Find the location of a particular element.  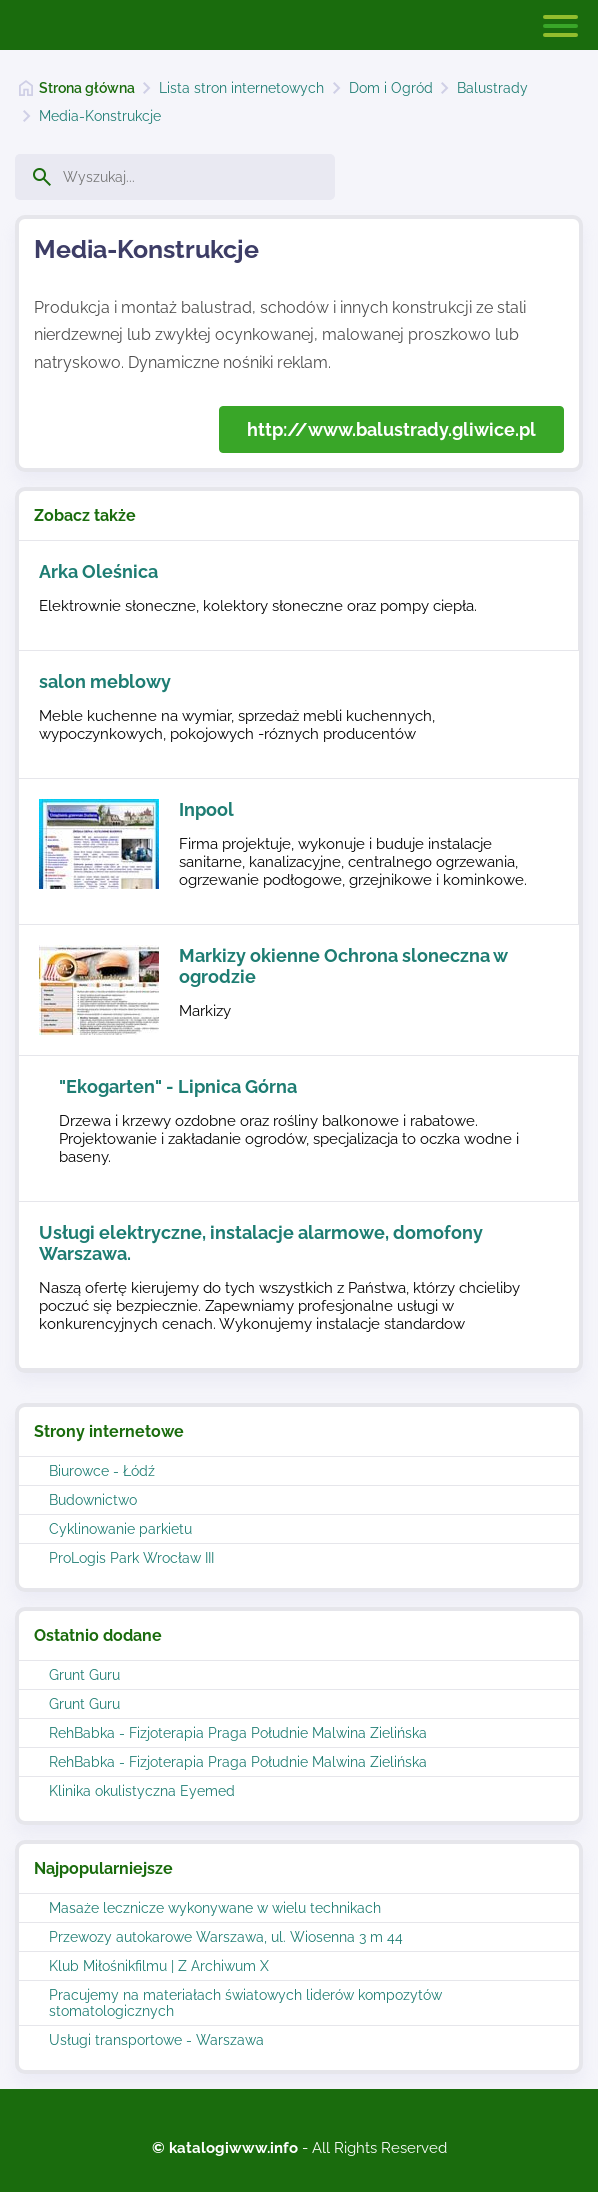

http://www.balustrady.gliwice.pl is located at coordinates (391, 429).